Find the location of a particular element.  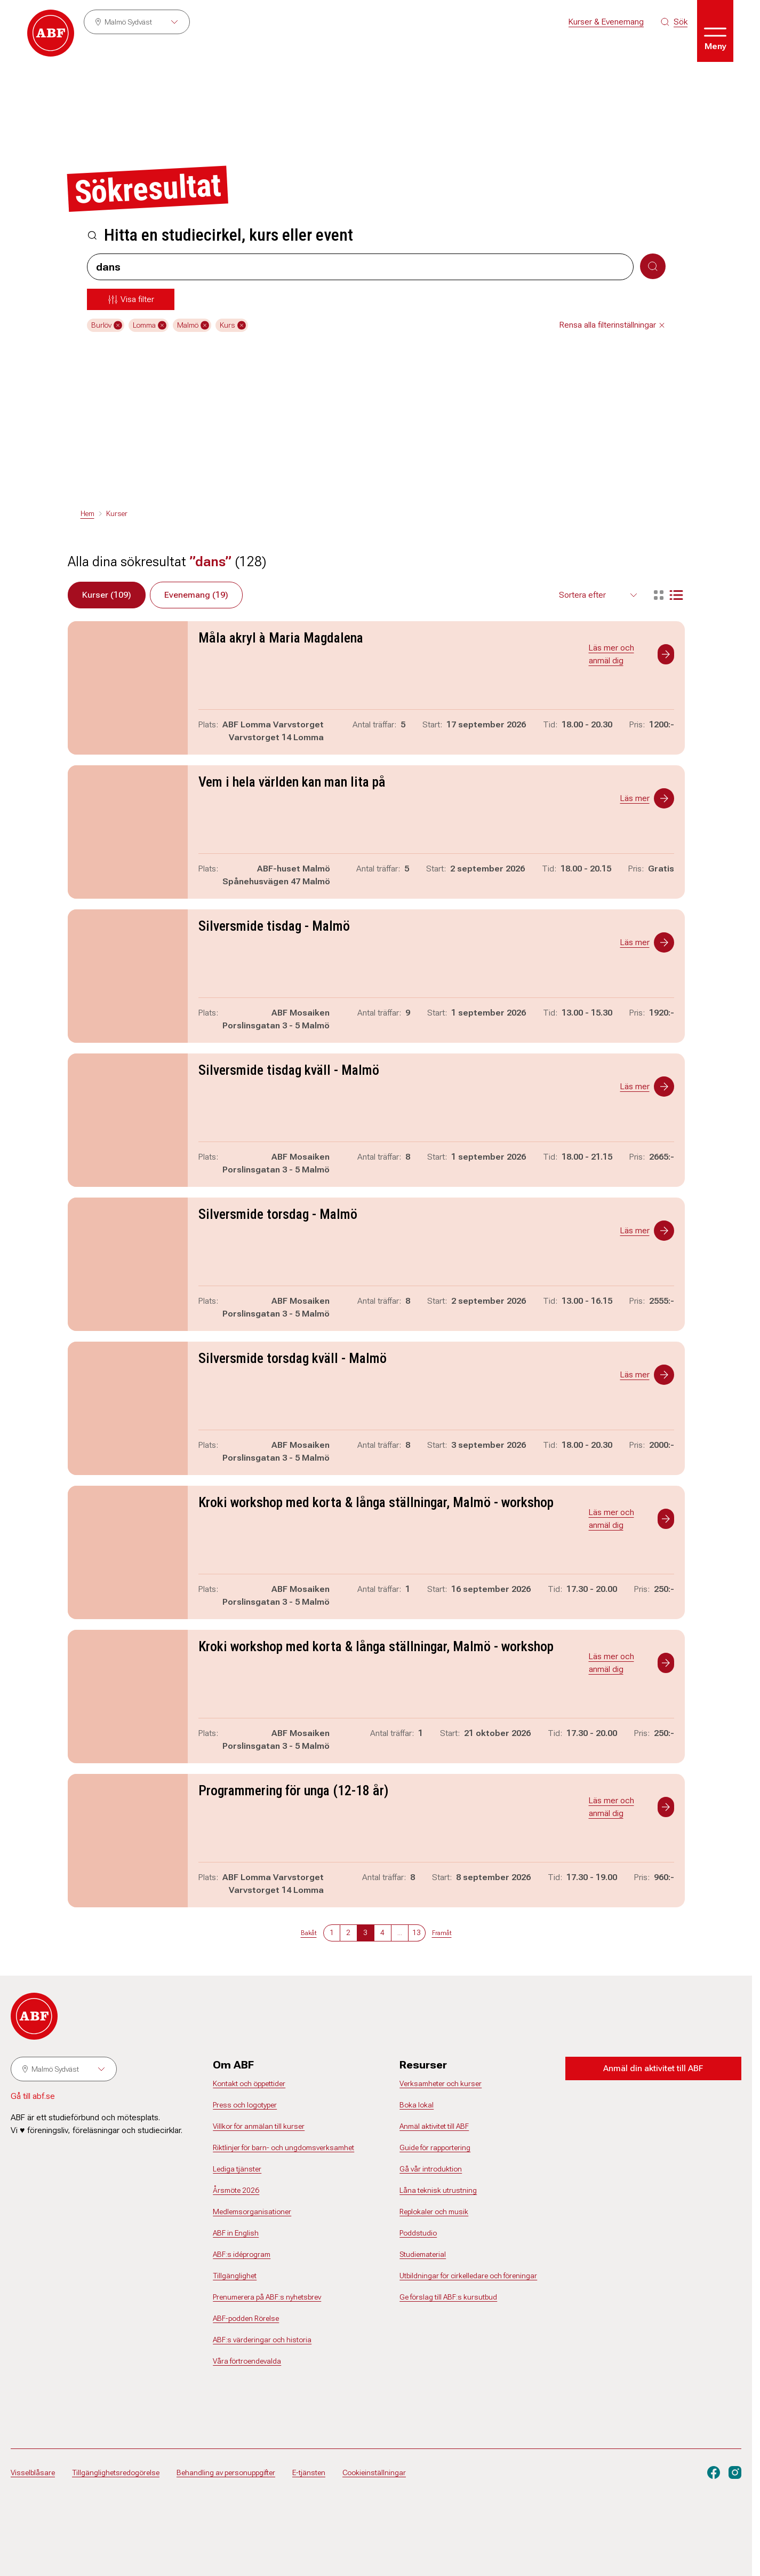

Prenumerera på ABF:s nyhetsbrev is located at coordinates (267, 2297).